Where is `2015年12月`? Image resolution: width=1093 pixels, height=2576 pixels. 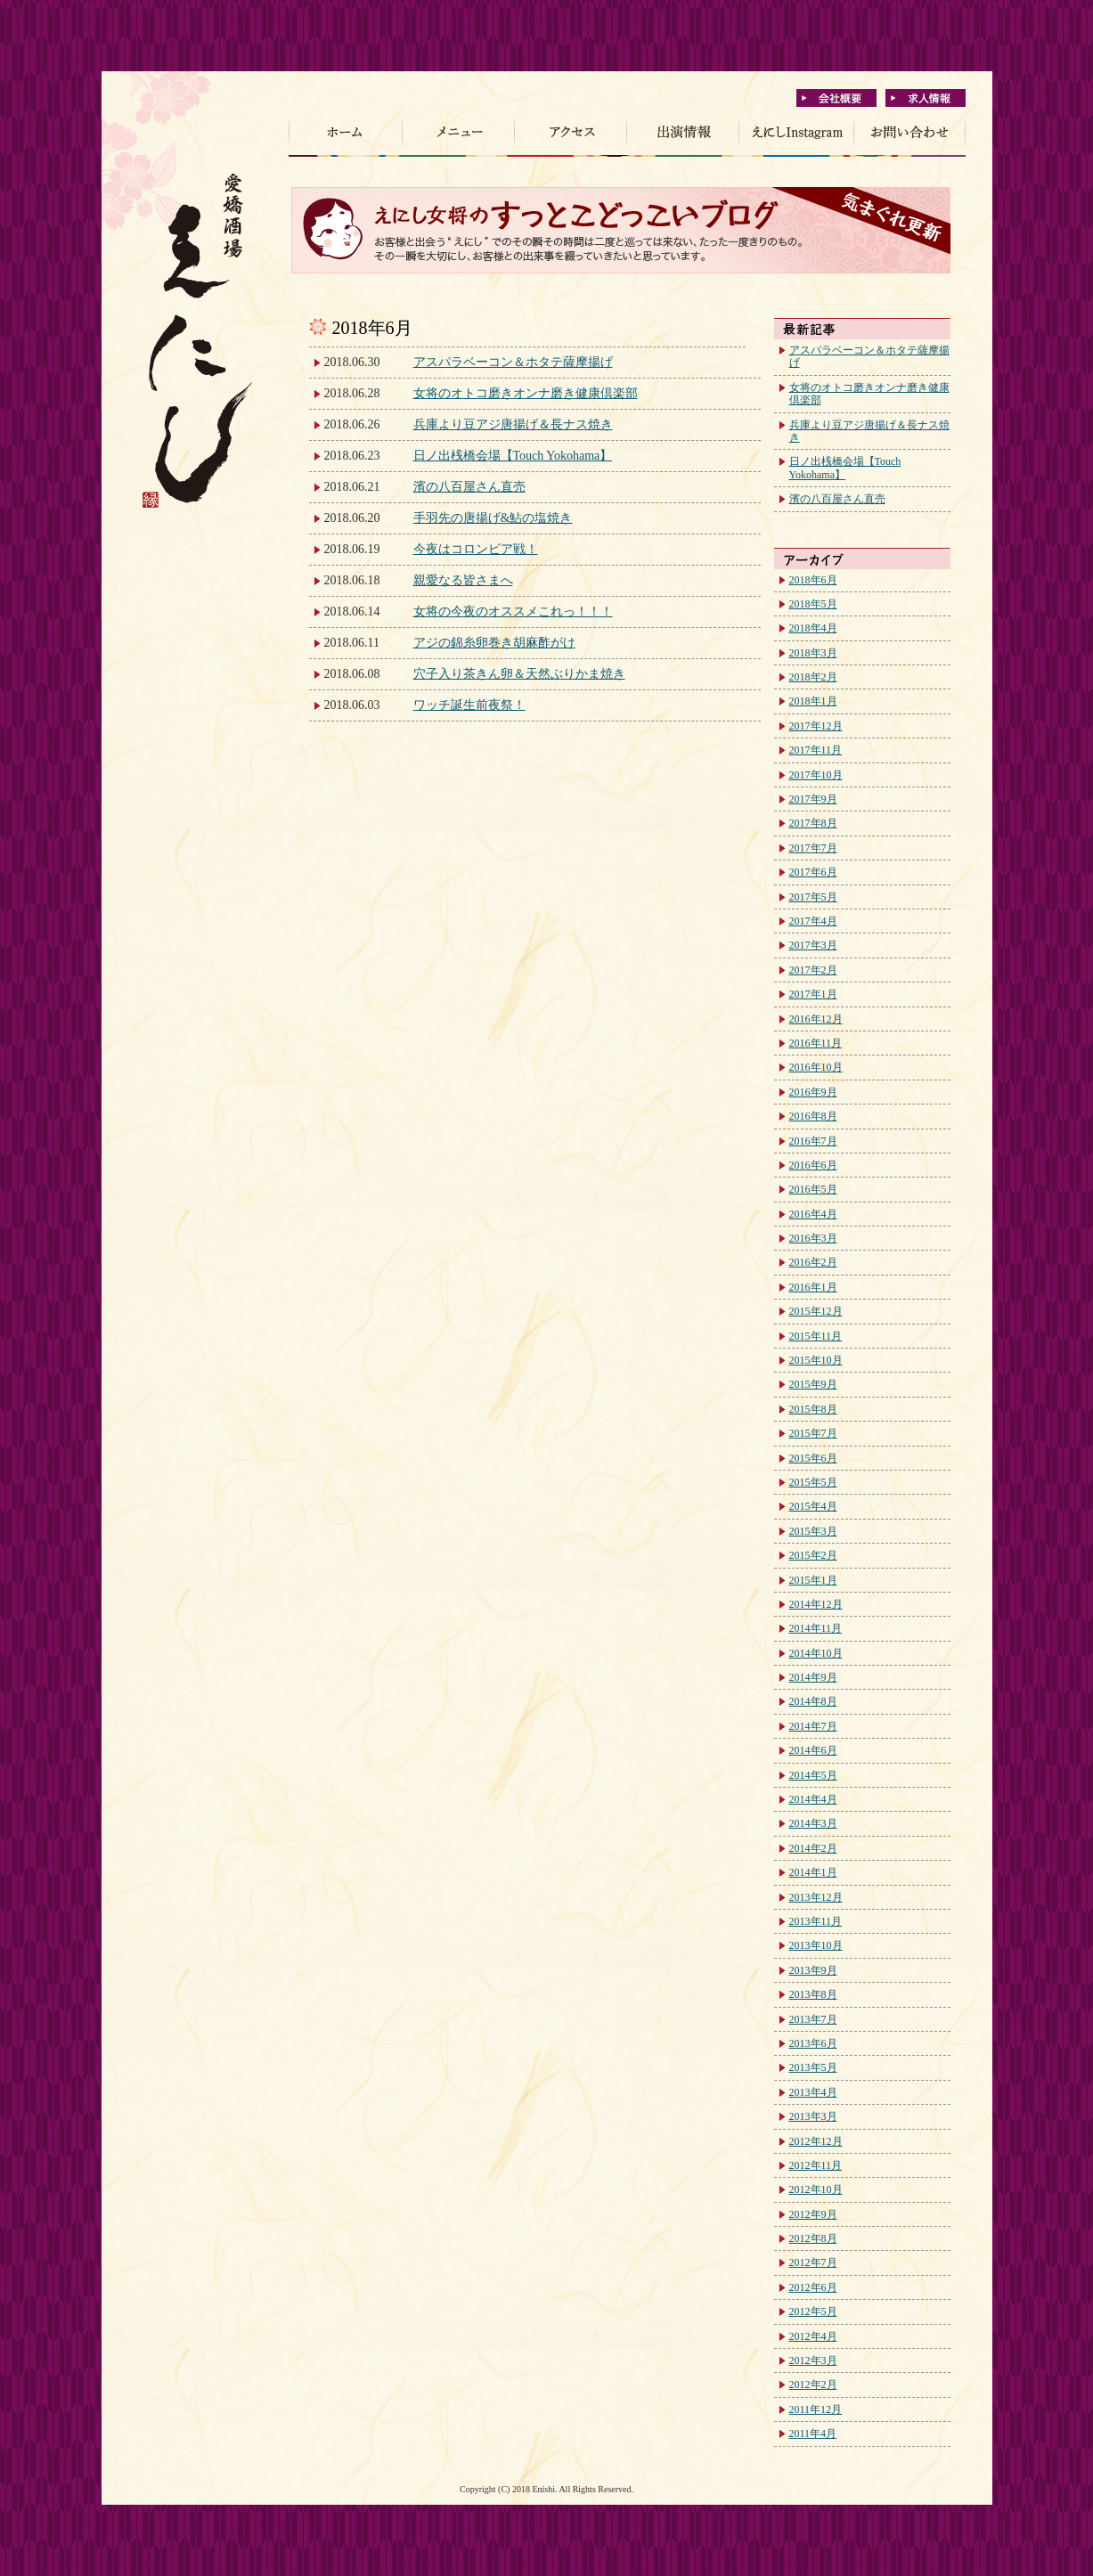
2015年12月 is located at coordinates (816, 1311).